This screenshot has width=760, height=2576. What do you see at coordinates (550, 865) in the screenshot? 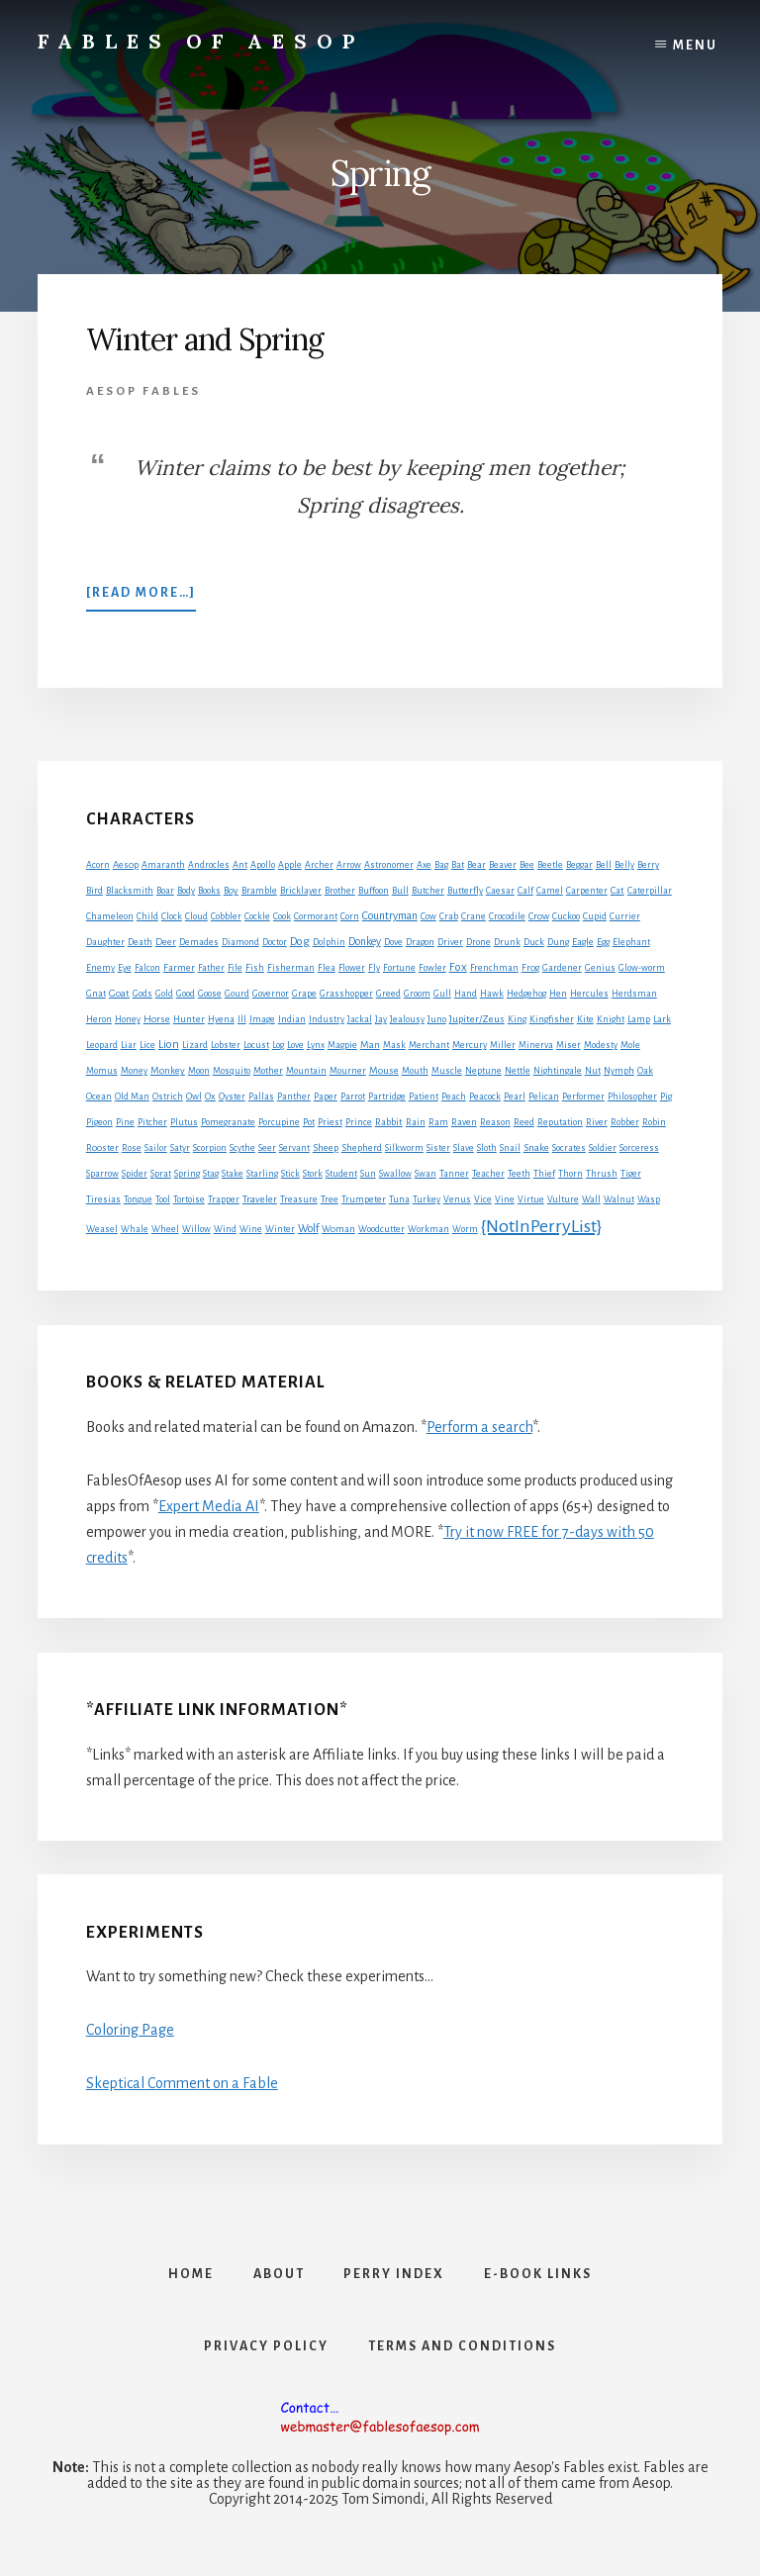
I see `Beetle` at bounding box center [550, 865].